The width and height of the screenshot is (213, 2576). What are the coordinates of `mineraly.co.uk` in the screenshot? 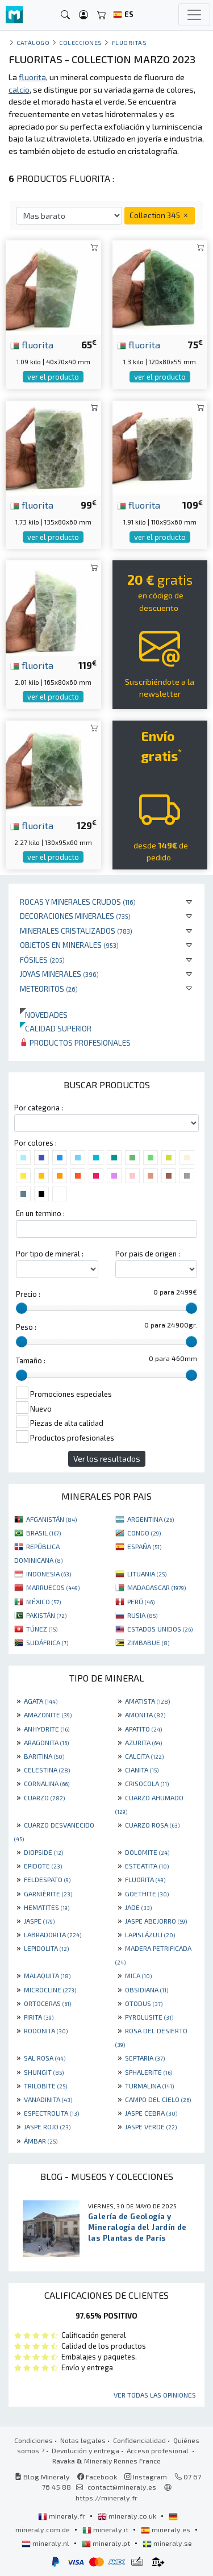 It's located at (128, 2516).